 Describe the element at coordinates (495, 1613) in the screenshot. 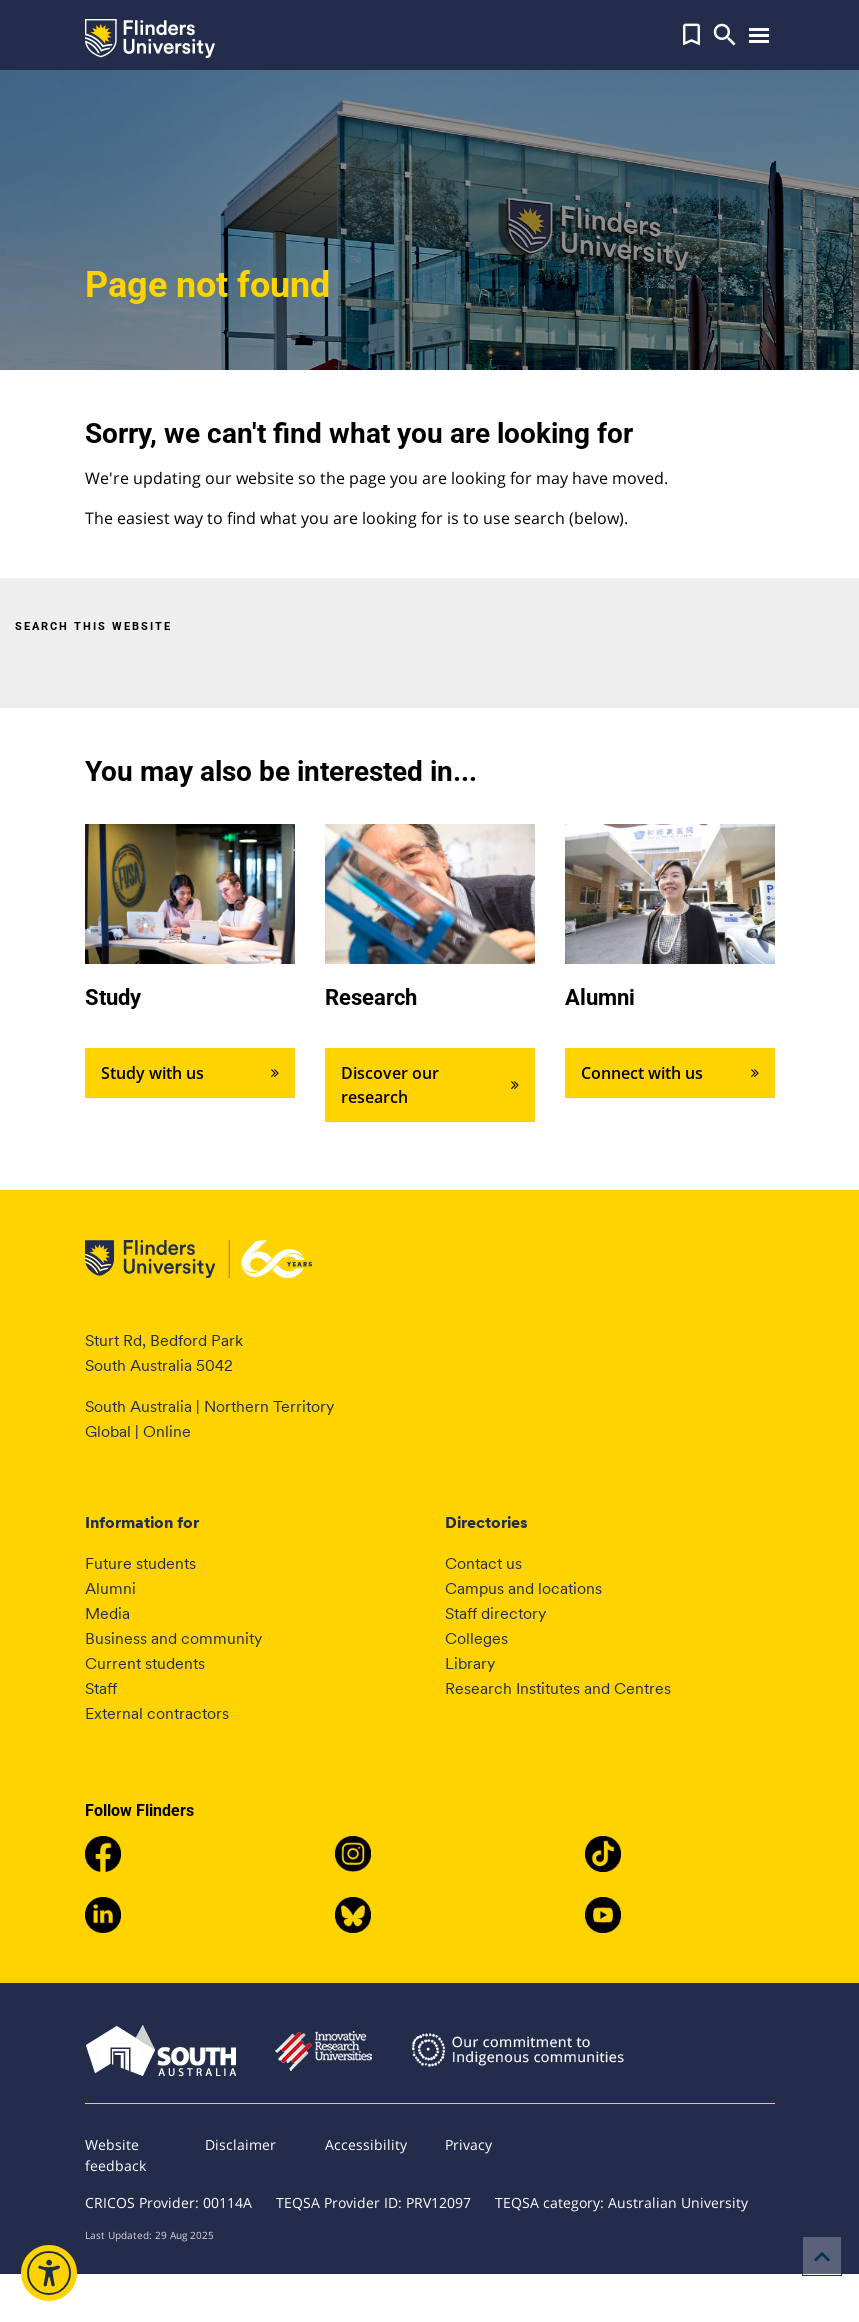

I see `Staff directory` at that location.